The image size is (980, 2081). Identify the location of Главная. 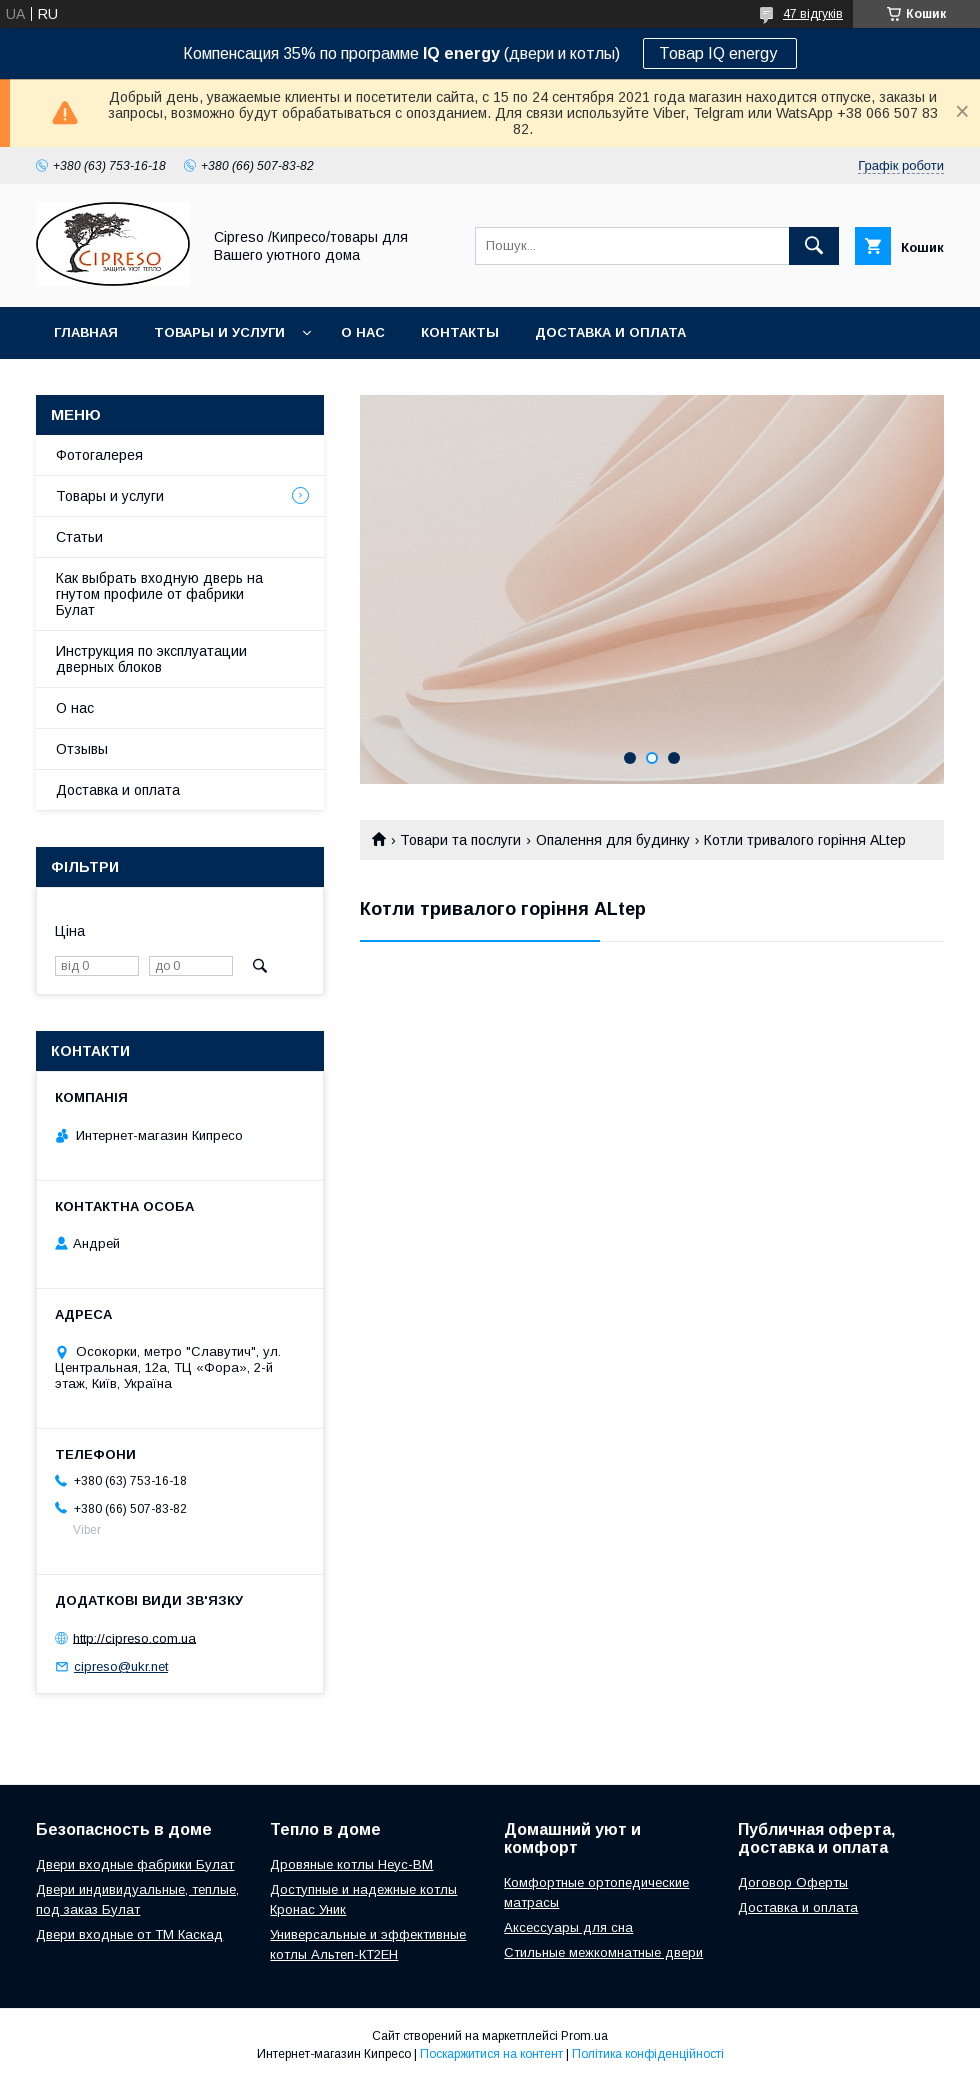
(86, 332).